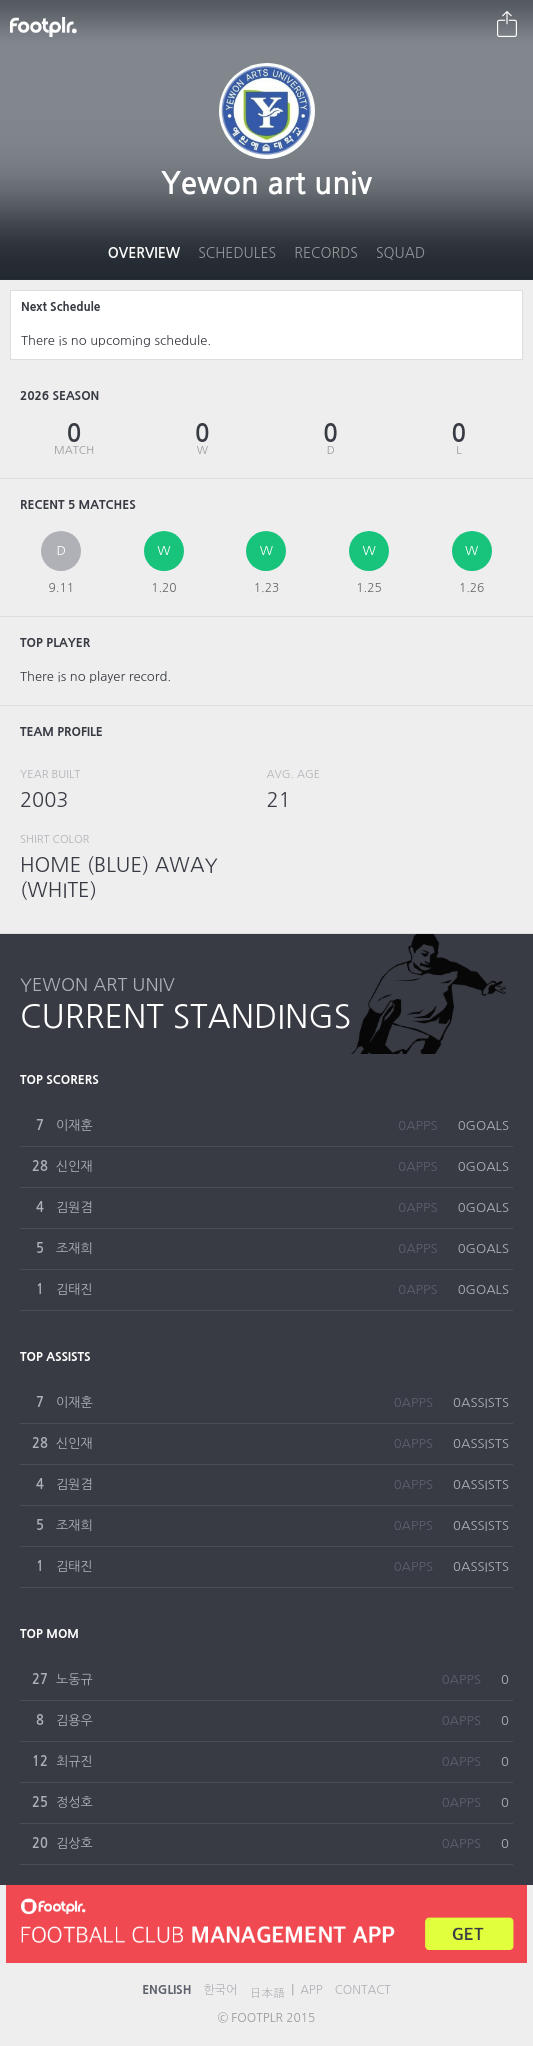 The height and width of the screenshot is (2046, 533). Describe the element at coordinates (74, 1125) in the screenshot. I see `이재훈` at that location.